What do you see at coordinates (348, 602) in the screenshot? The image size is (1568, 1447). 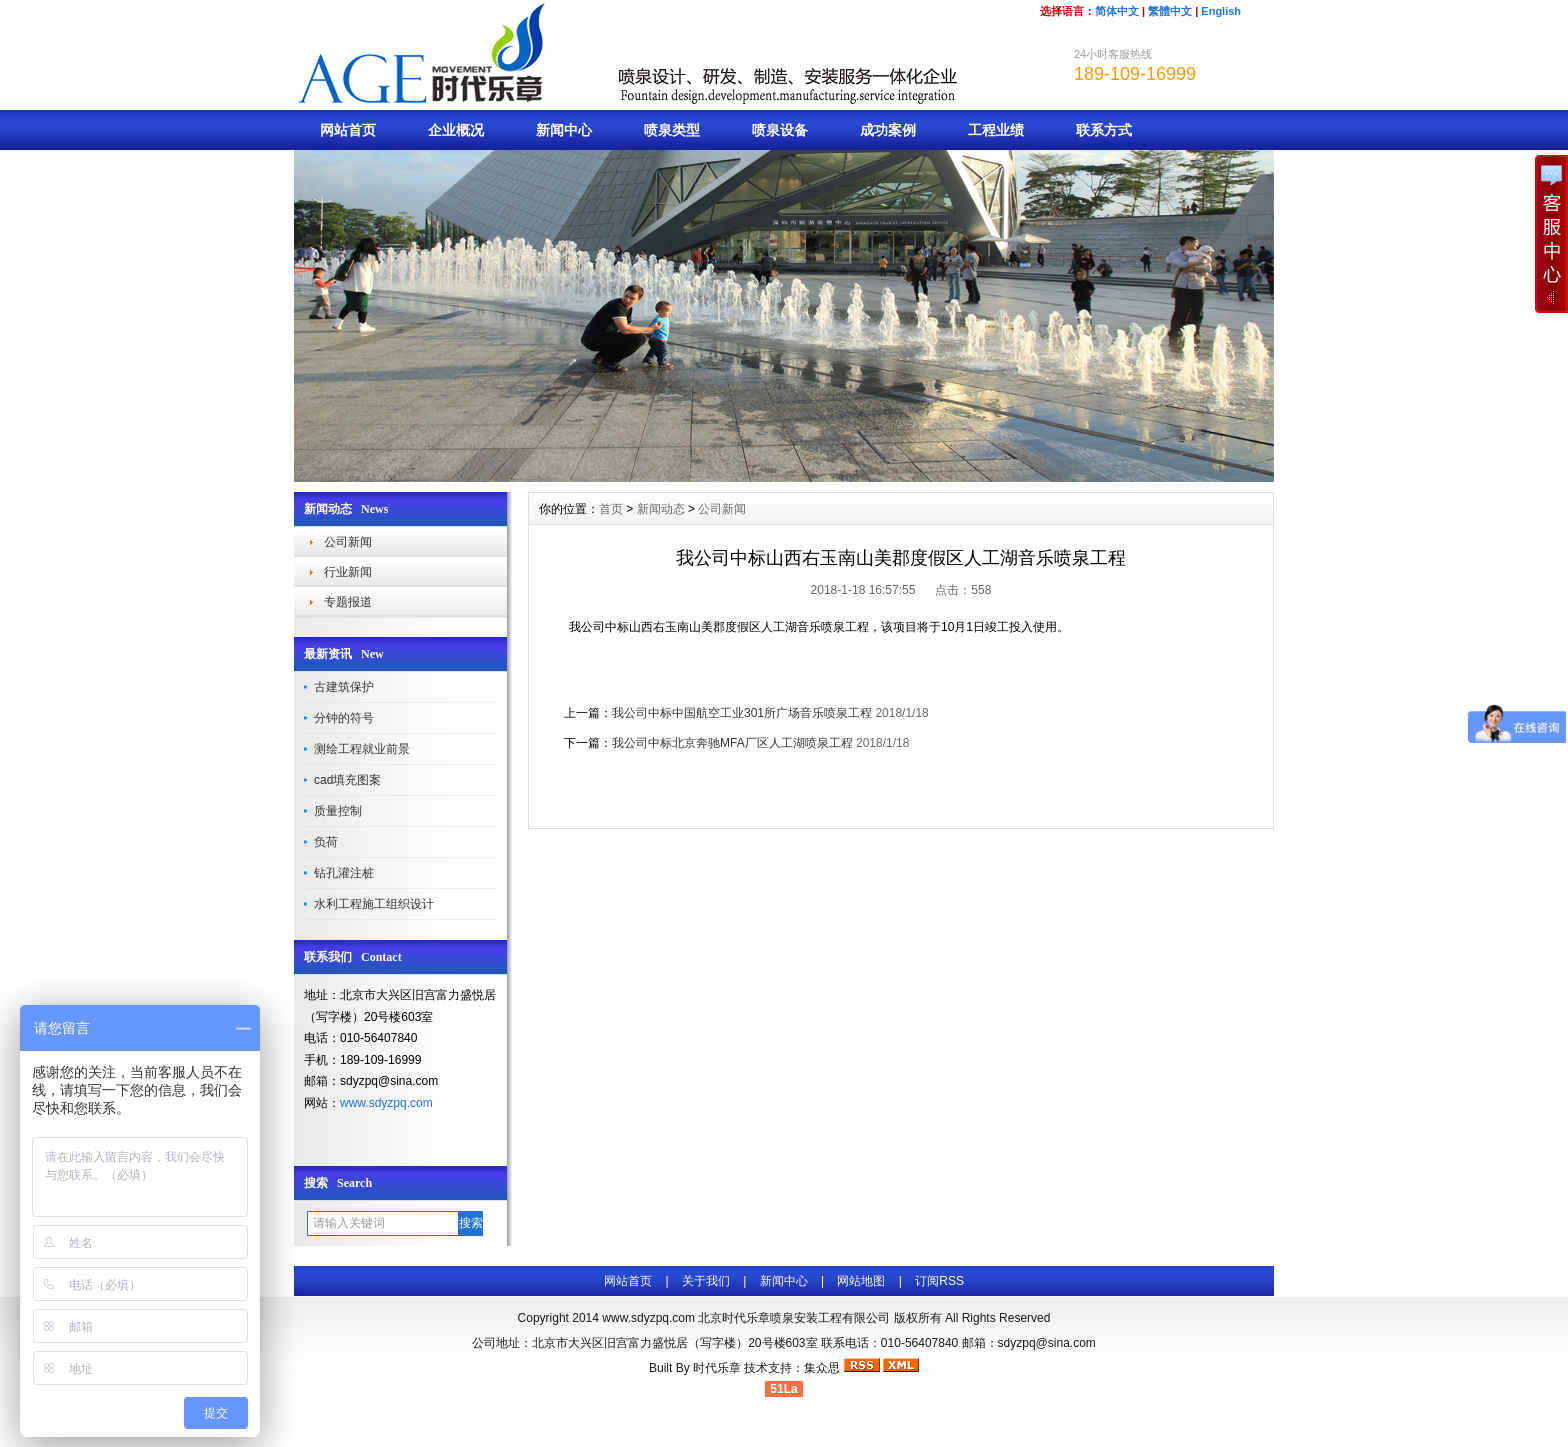 I see `专题报道` at bounding box center [348, 602].